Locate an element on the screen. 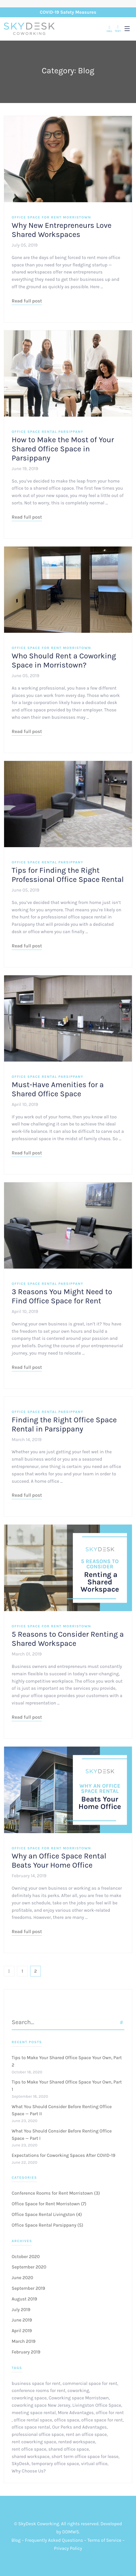  shared office space [shared office space (10 items)] is located at coordinates (68, 2449).